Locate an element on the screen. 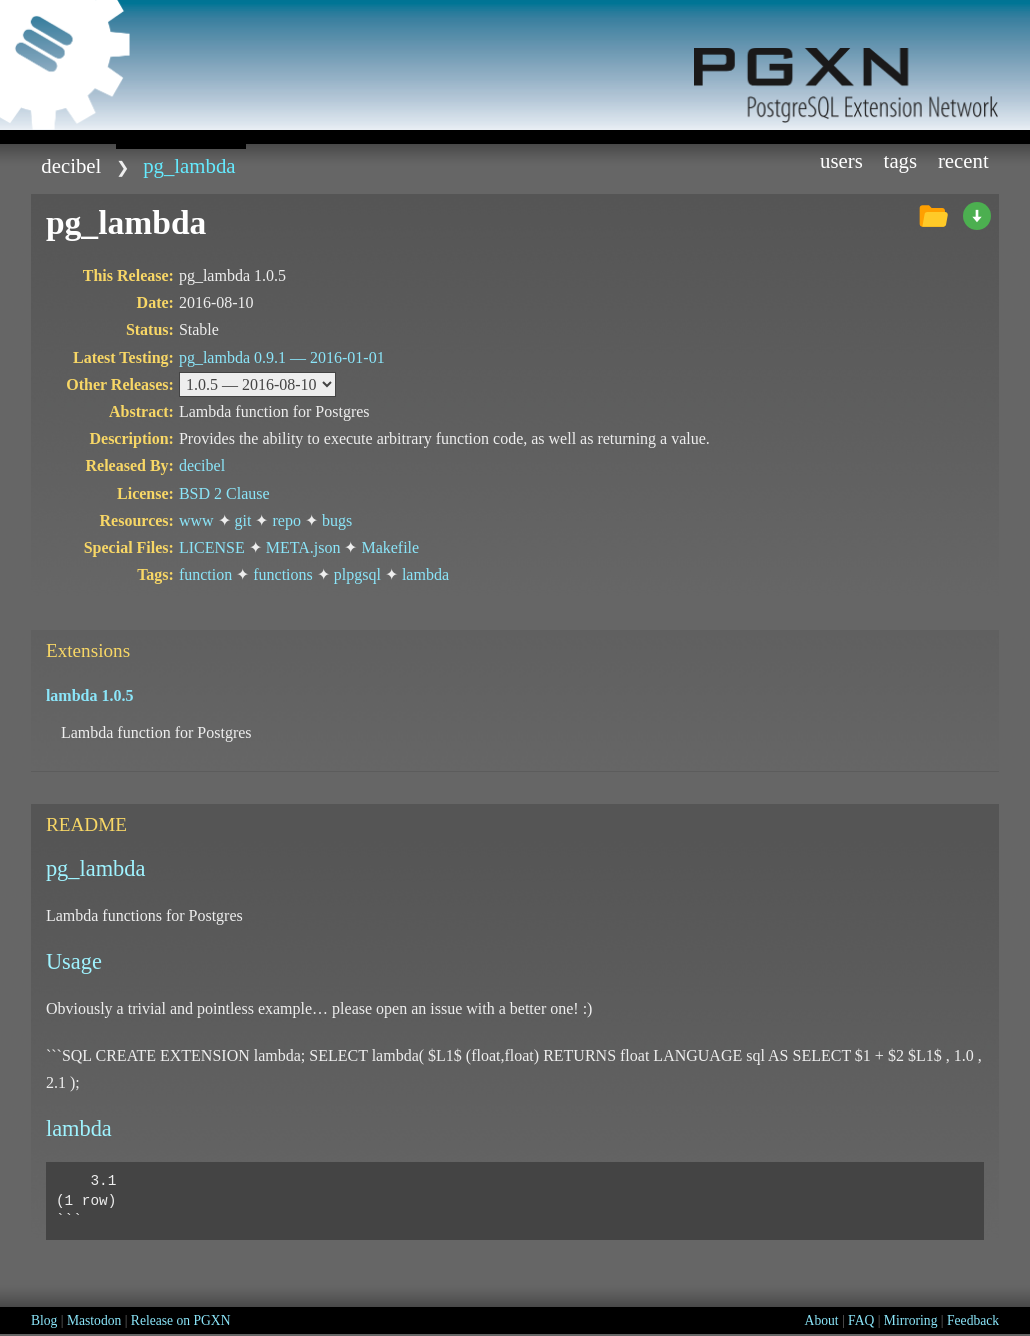 The width and height of the screenshot is (1030, 1336). FAQ is located at coordinates (861, 1320).